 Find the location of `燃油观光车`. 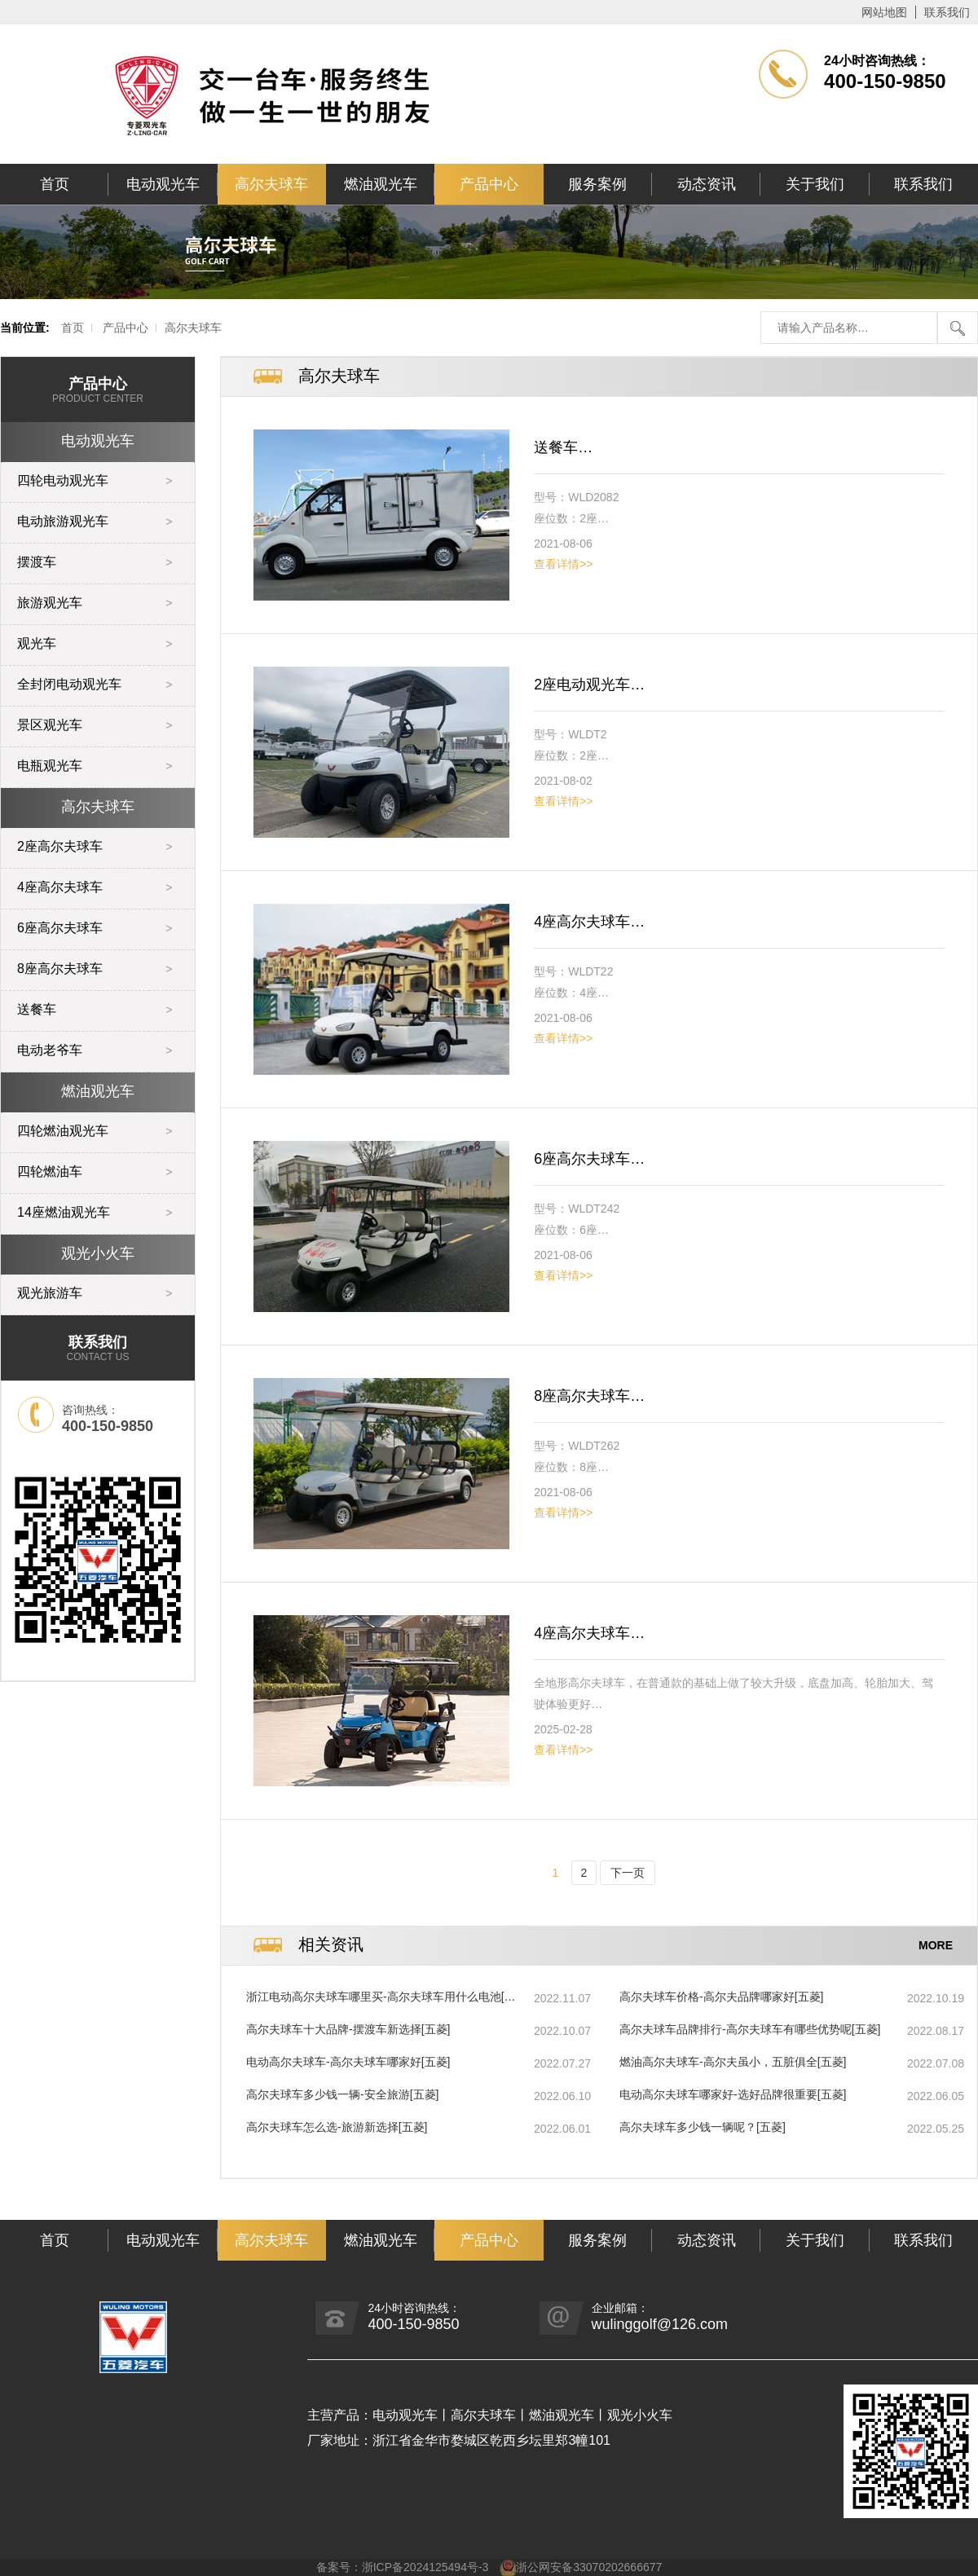

燃油观光车 is located at coordinates (380, 184).